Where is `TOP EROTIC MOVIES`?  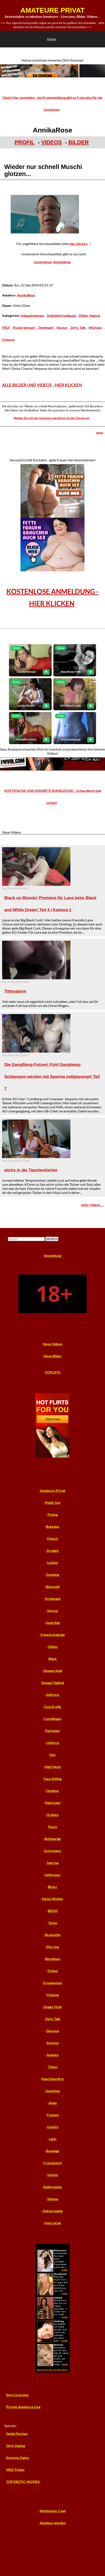
TOP EROTIC MOVIES is located at coordinates (23, 2482).